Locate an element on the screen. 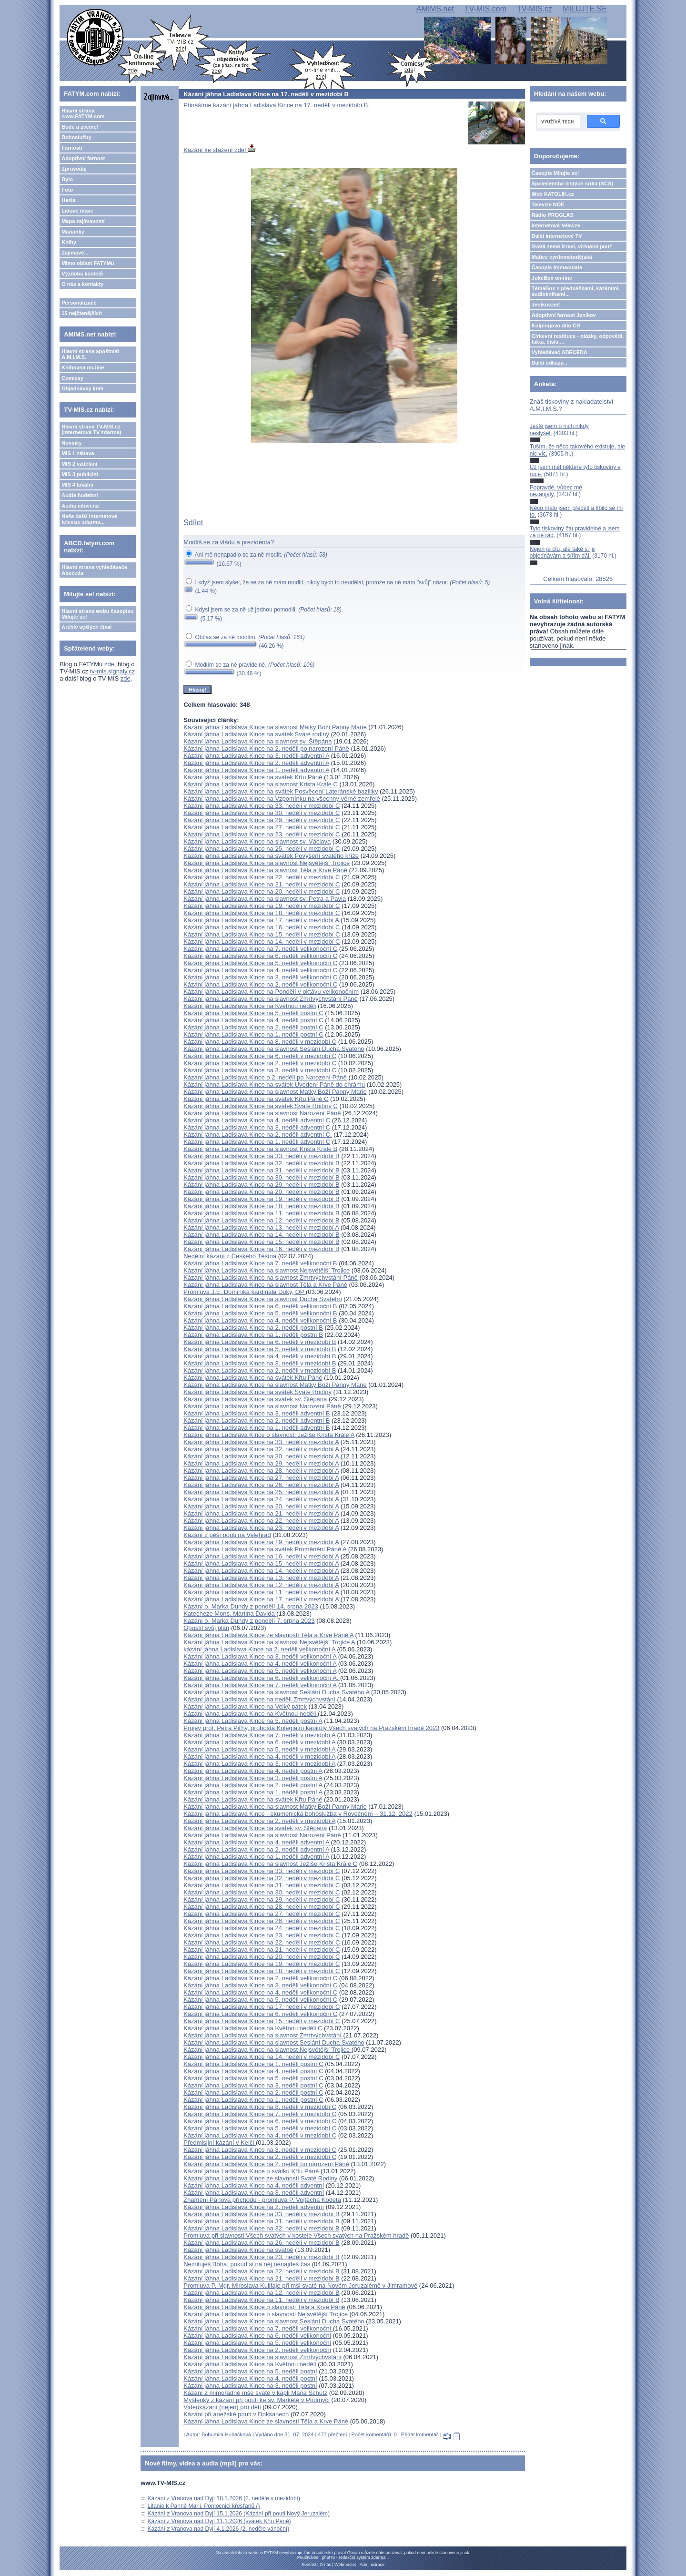 The width and height of the screenshot is (686, 2576). Kázání jáhna Ladislava Kince na 7. neděli velikonoční is located at coordinates (258, 2328).